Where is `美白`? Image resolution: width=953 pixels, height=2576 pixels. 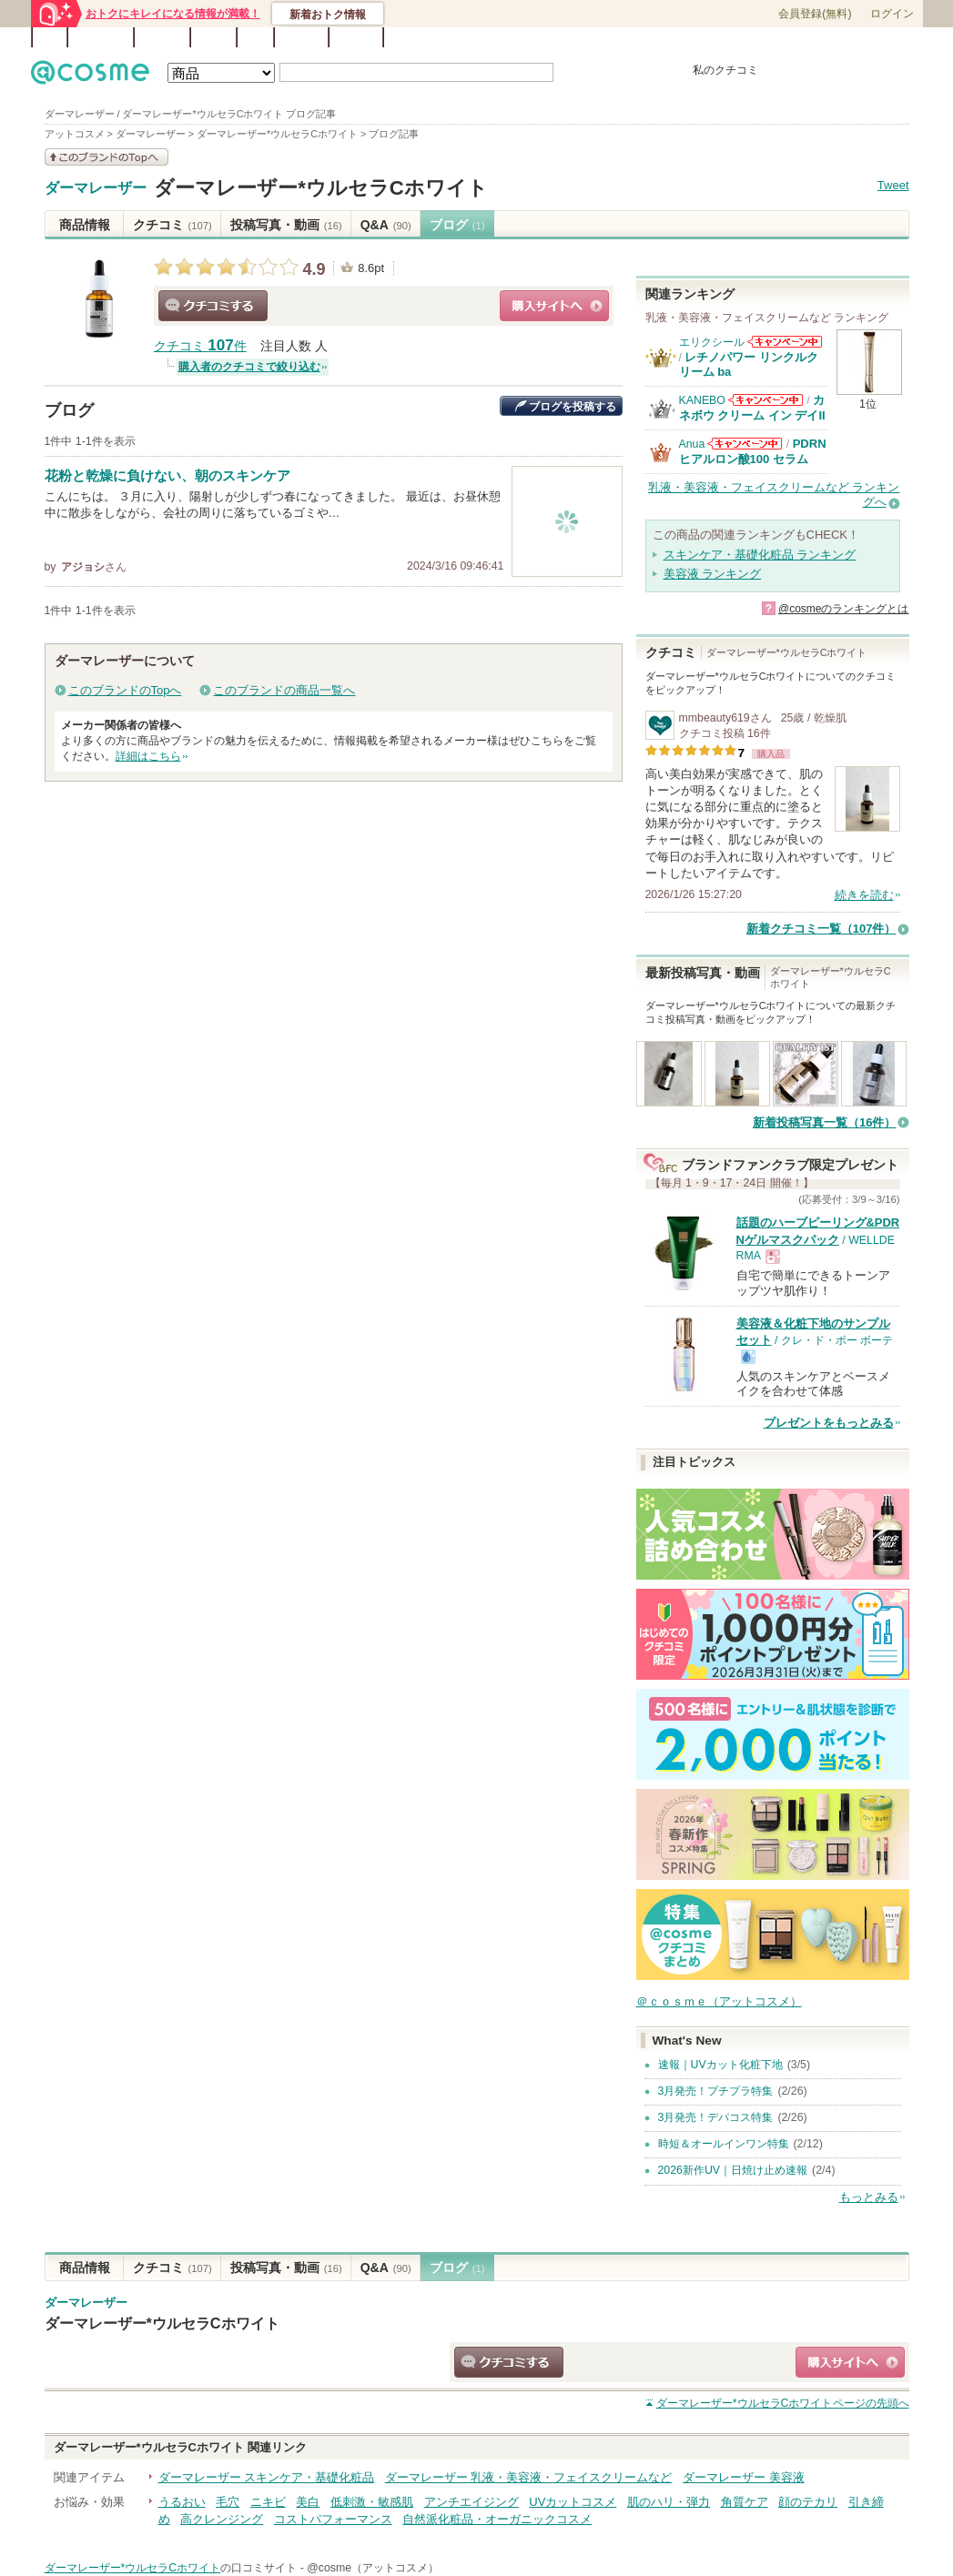
美白 is located at coordinates (307, 2502).